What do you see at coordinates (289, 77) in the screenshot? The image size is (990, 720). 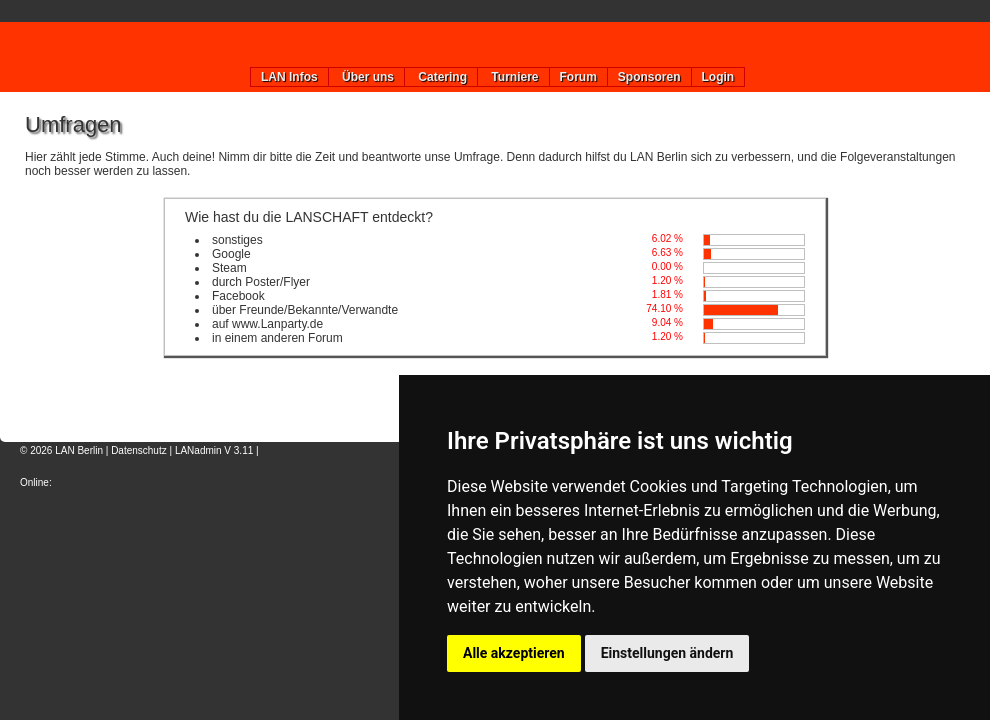 I see `LAN Infos` at bounding box center [289, 77].